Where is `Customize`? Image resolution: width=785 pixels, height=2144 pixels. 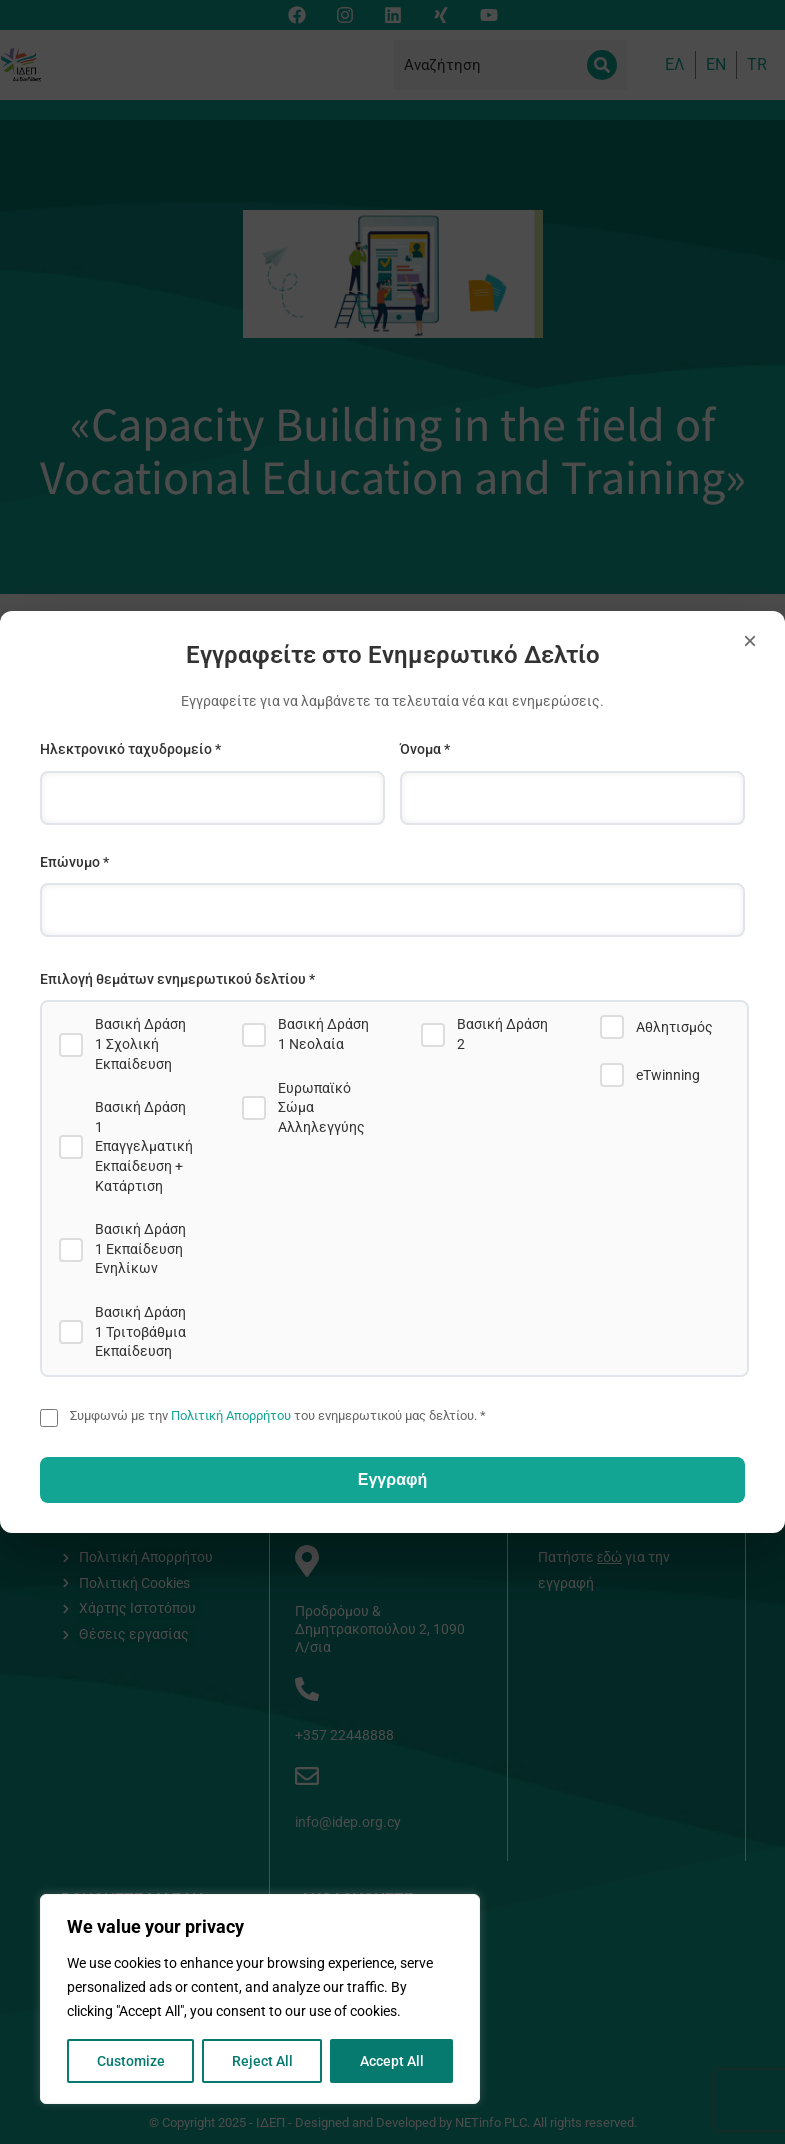
Customize is located at coordinates (131, 2061).